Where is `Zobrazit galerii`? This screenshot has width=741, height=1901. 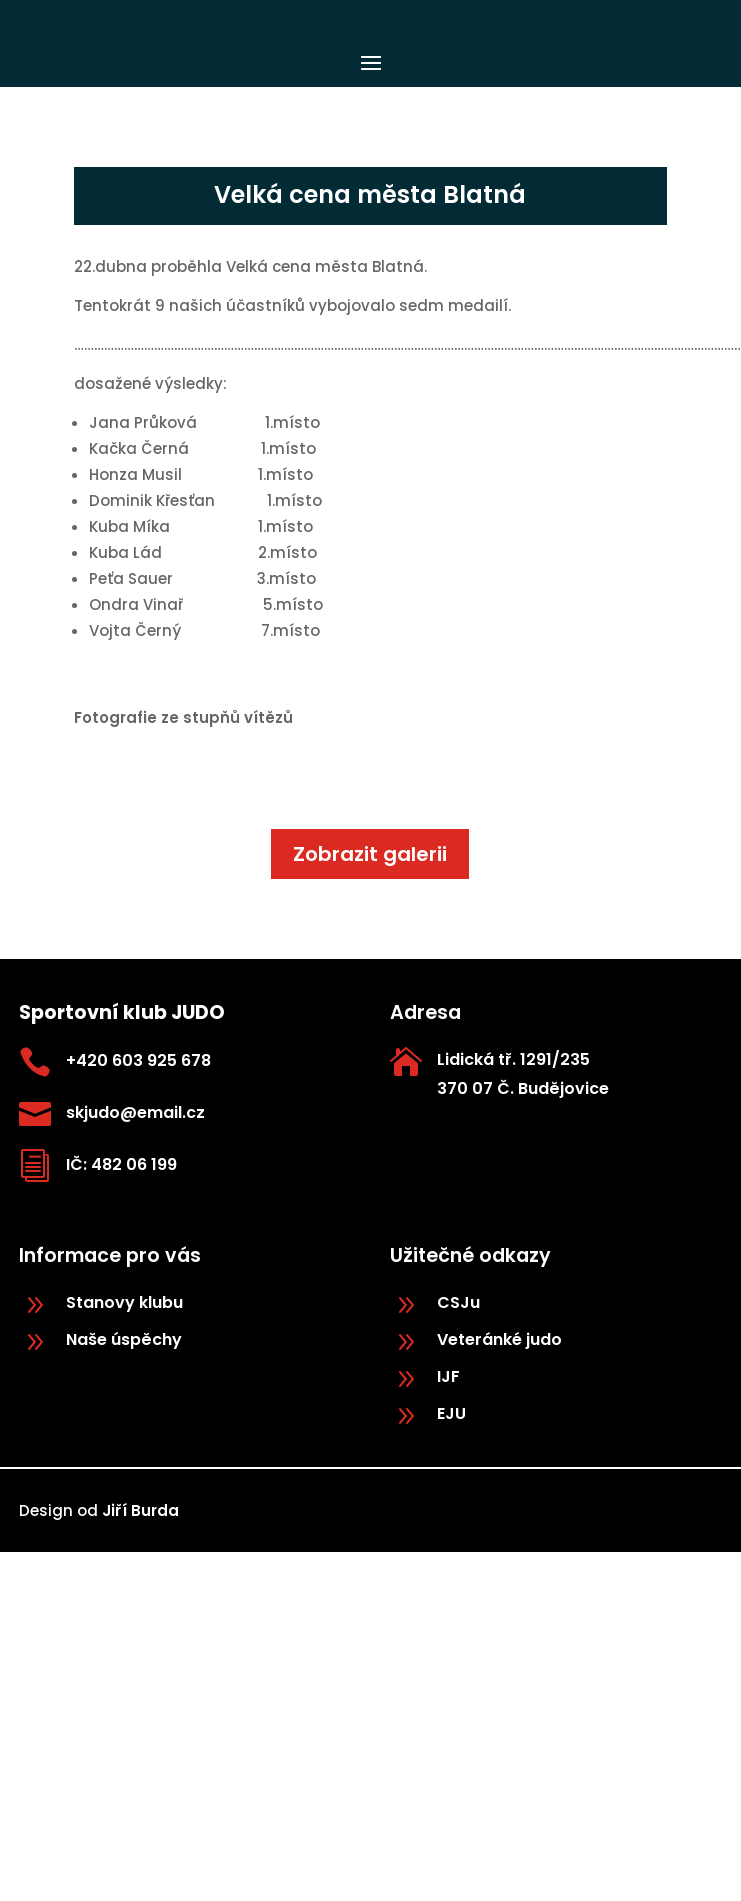
Zobrazit galerii is located at coordinates (370, 854).